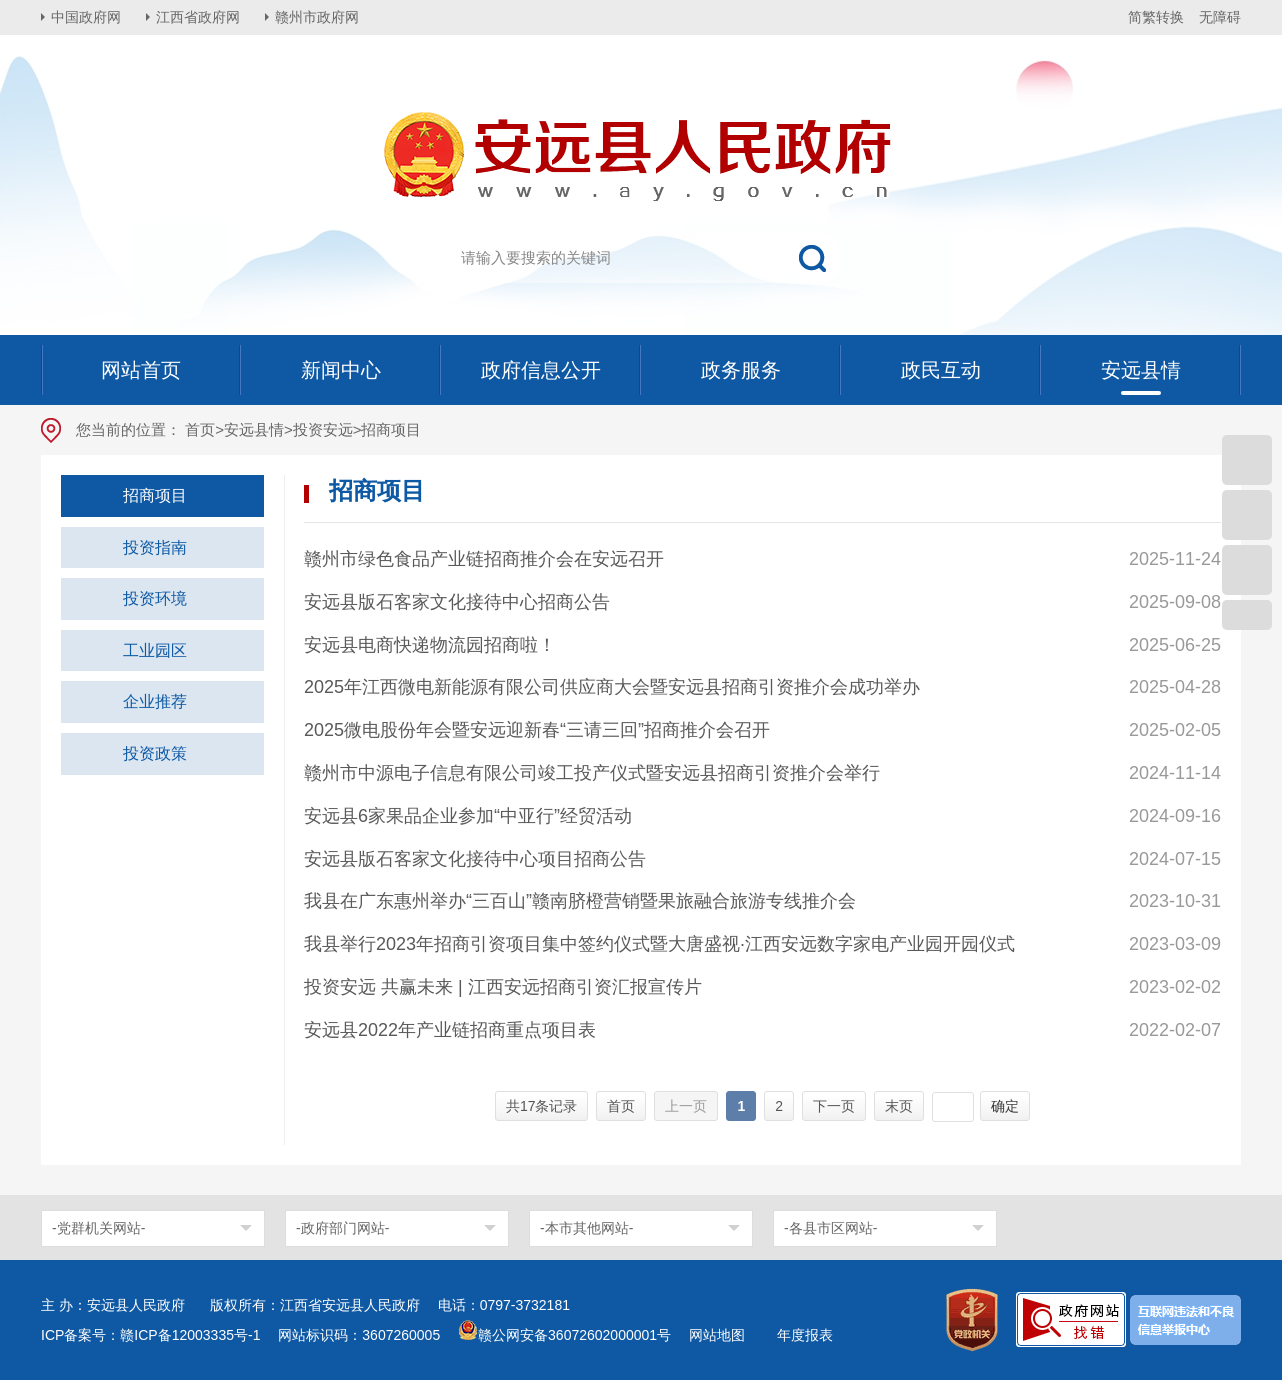  What do you see at coordinates (612, 687) in the screenshot?
I see `2025年江西微电新能源有限公司供应商大会暨安远县招商引资推介会成功举办` at bounding box center [612, 687].